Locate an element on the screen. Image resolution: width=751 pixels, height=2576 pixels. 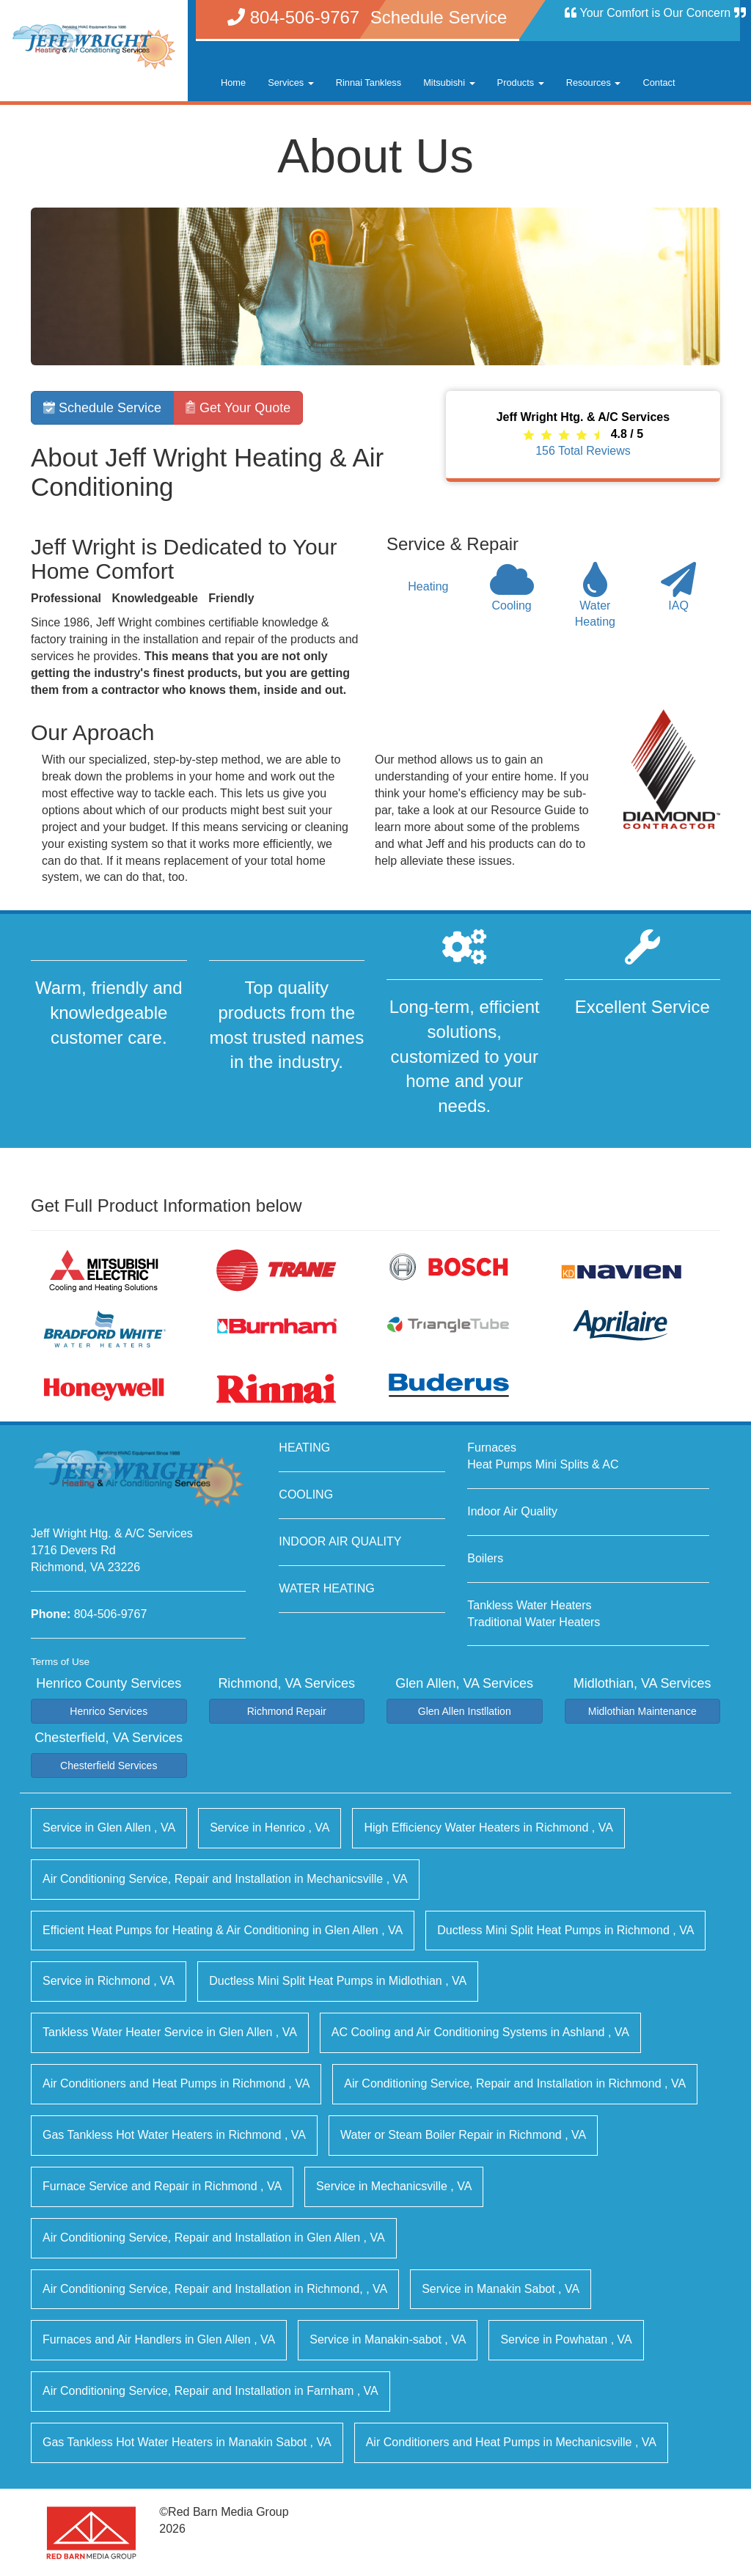
Chesterfield Services is located at coordinates (108, 1765).